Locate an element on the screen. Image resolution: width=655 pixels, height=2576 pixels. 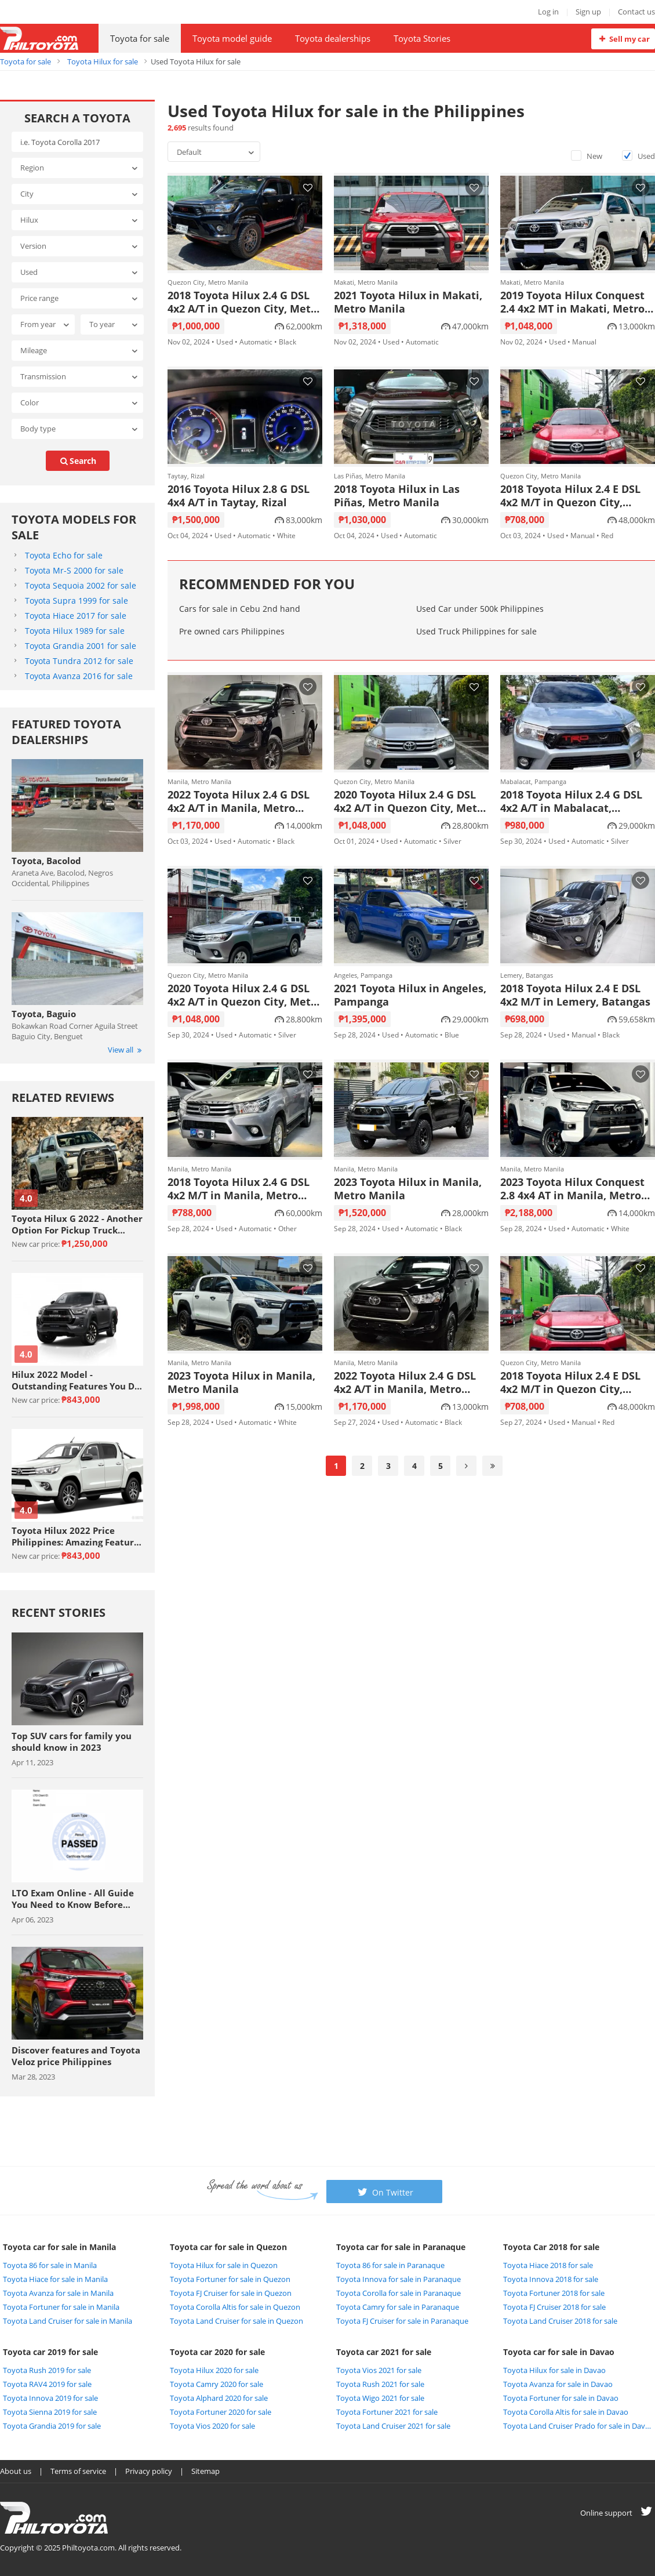
Toyota Innova for sale in Paranaque is located at coordinates (398, 2279).